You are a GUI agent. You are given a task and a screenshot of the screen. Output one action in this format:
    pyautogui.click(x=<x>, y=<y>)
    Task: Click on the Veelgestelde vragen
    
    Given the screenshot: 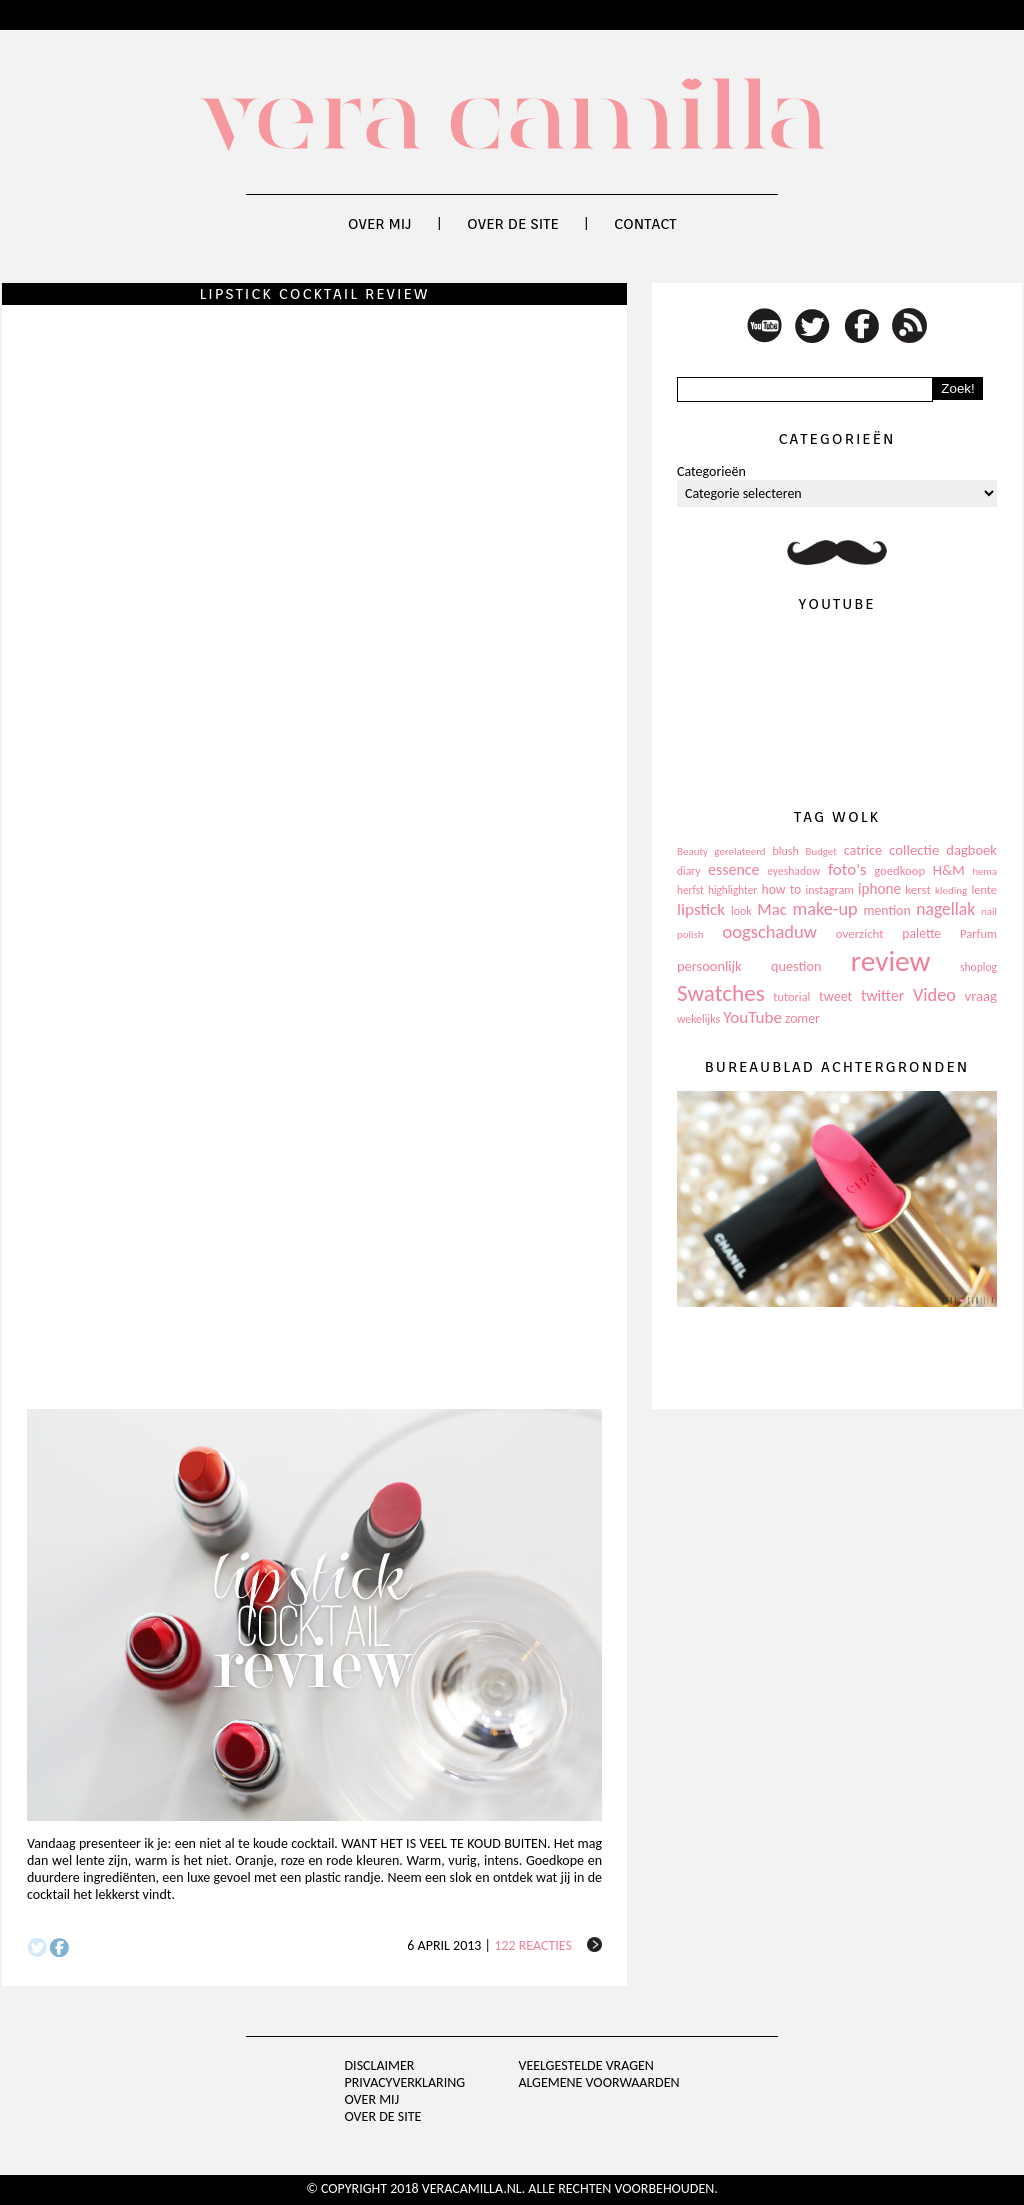 What is the action you would take?
    pyautogui.click(x=585, y=2065)
    